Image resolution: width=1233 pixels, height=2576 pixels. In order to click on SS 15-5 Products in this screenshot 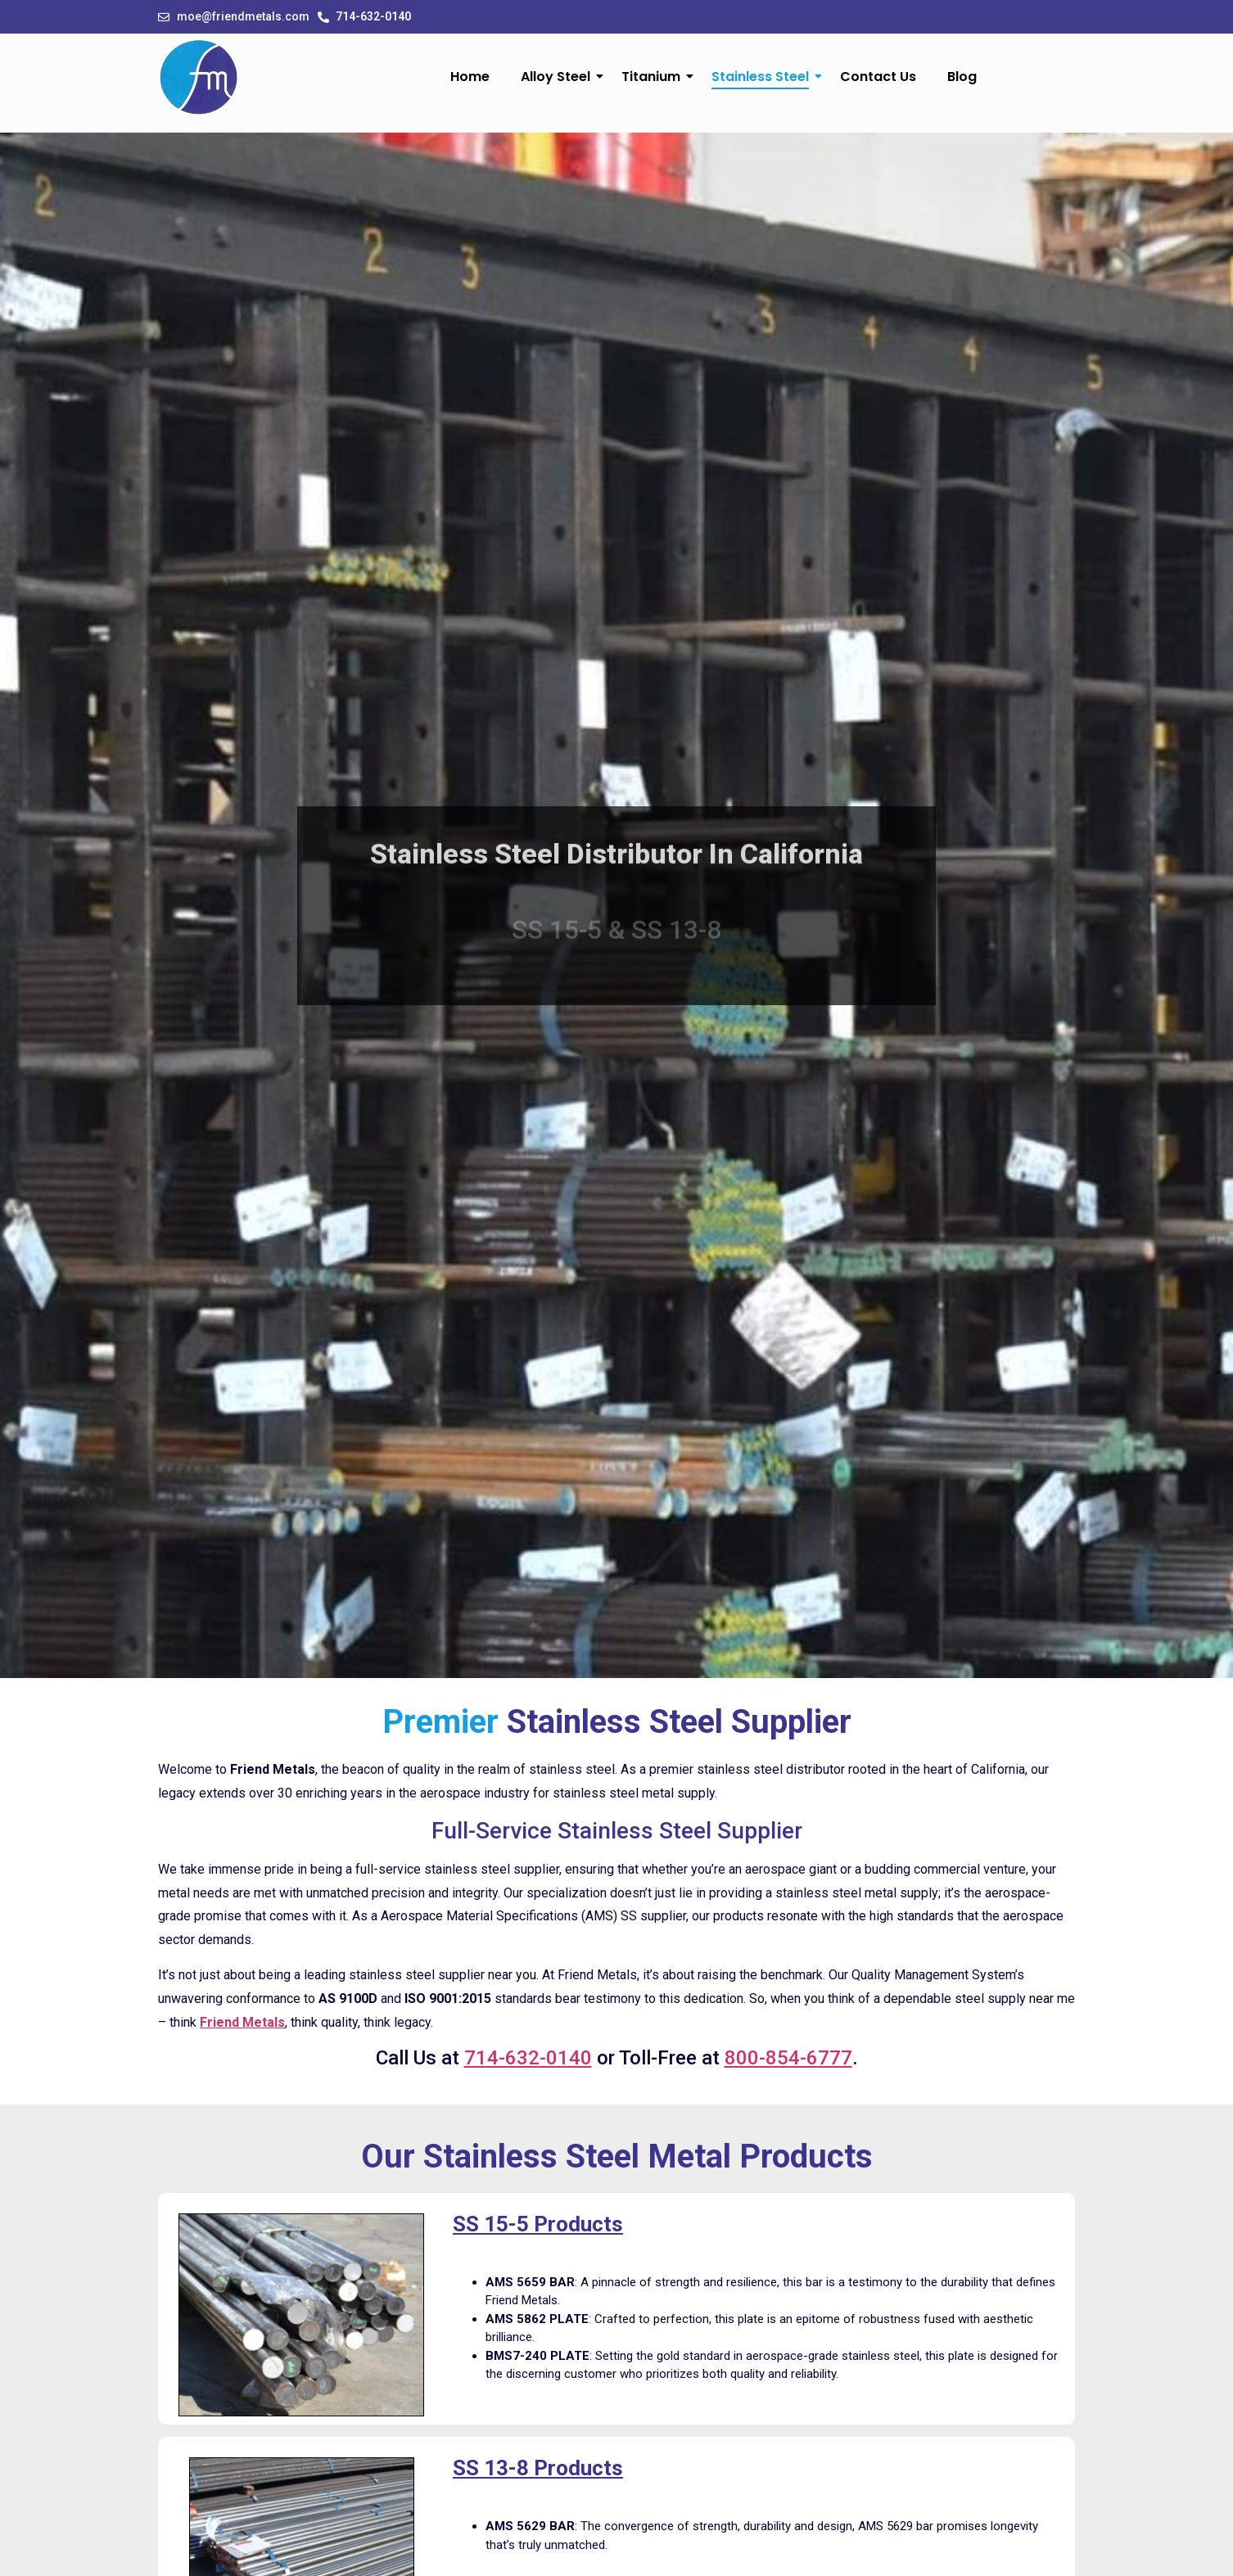, I will do `click(538, 2224)`.